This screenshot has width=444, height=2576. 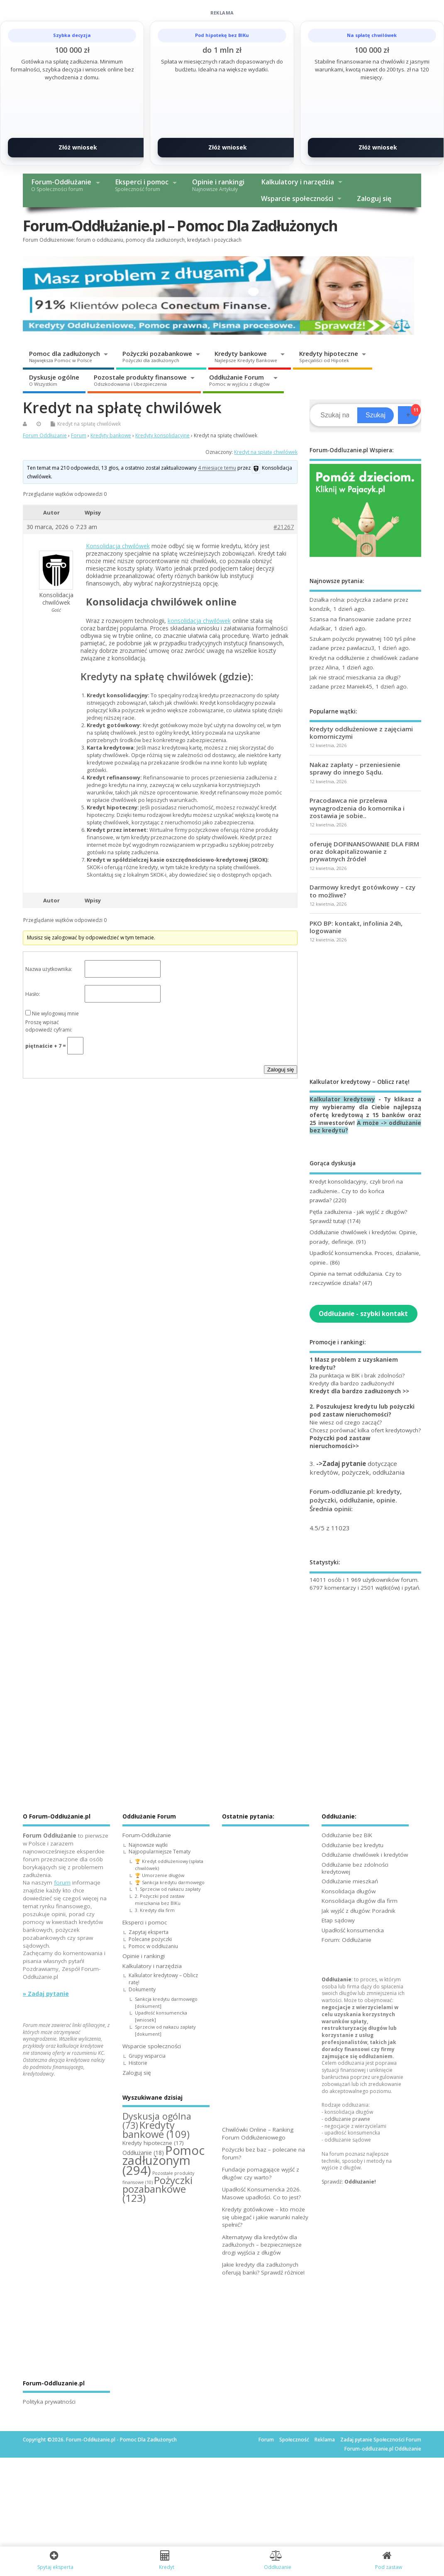 I want to click on Pomoc w oddłużaniu, so click(x=153, y=1946).